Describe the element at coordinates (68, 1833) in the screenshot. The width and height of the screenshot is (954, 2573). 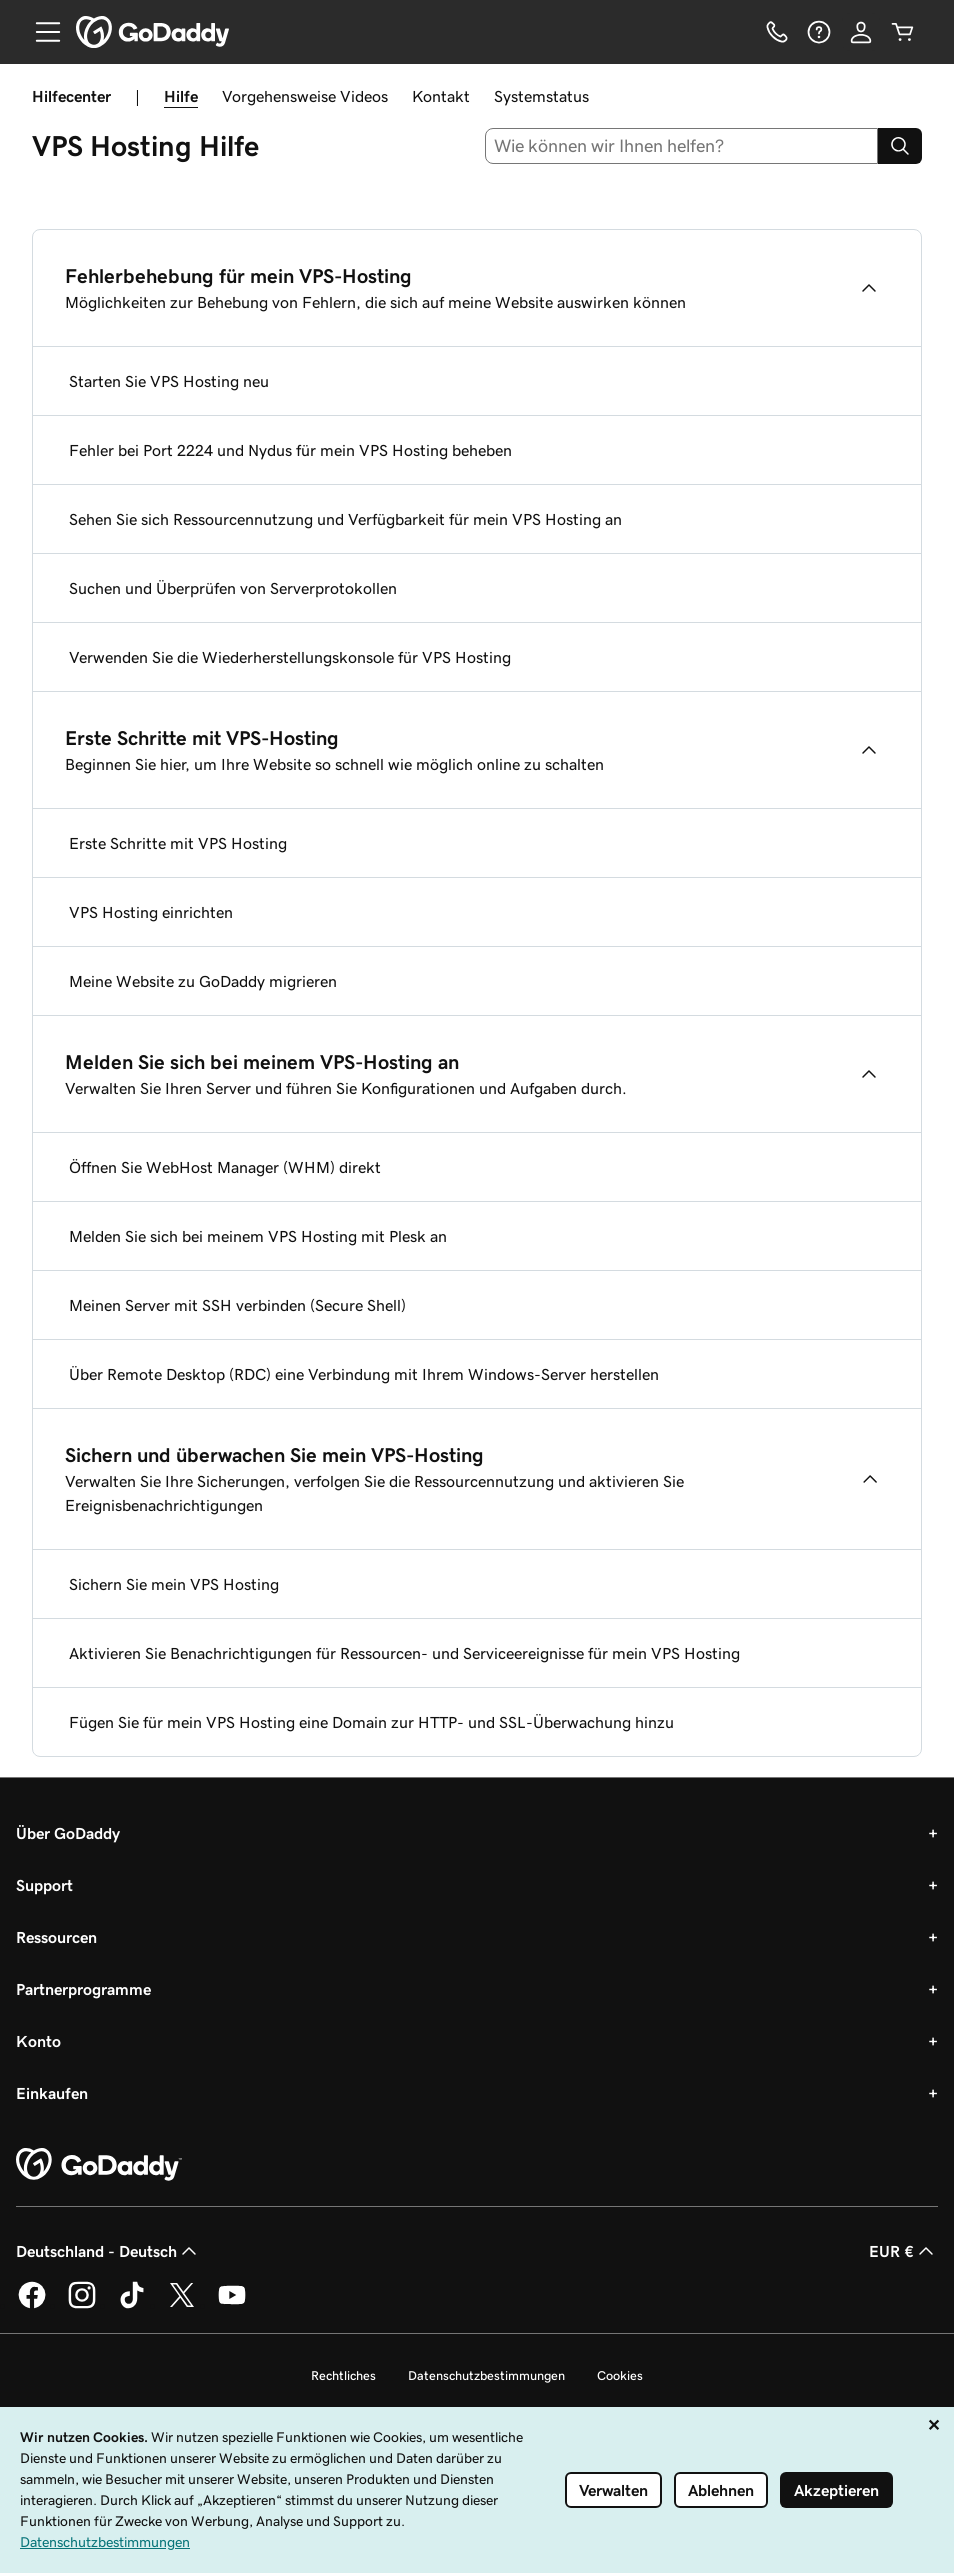
I see `Über GoDaddy` at that location.